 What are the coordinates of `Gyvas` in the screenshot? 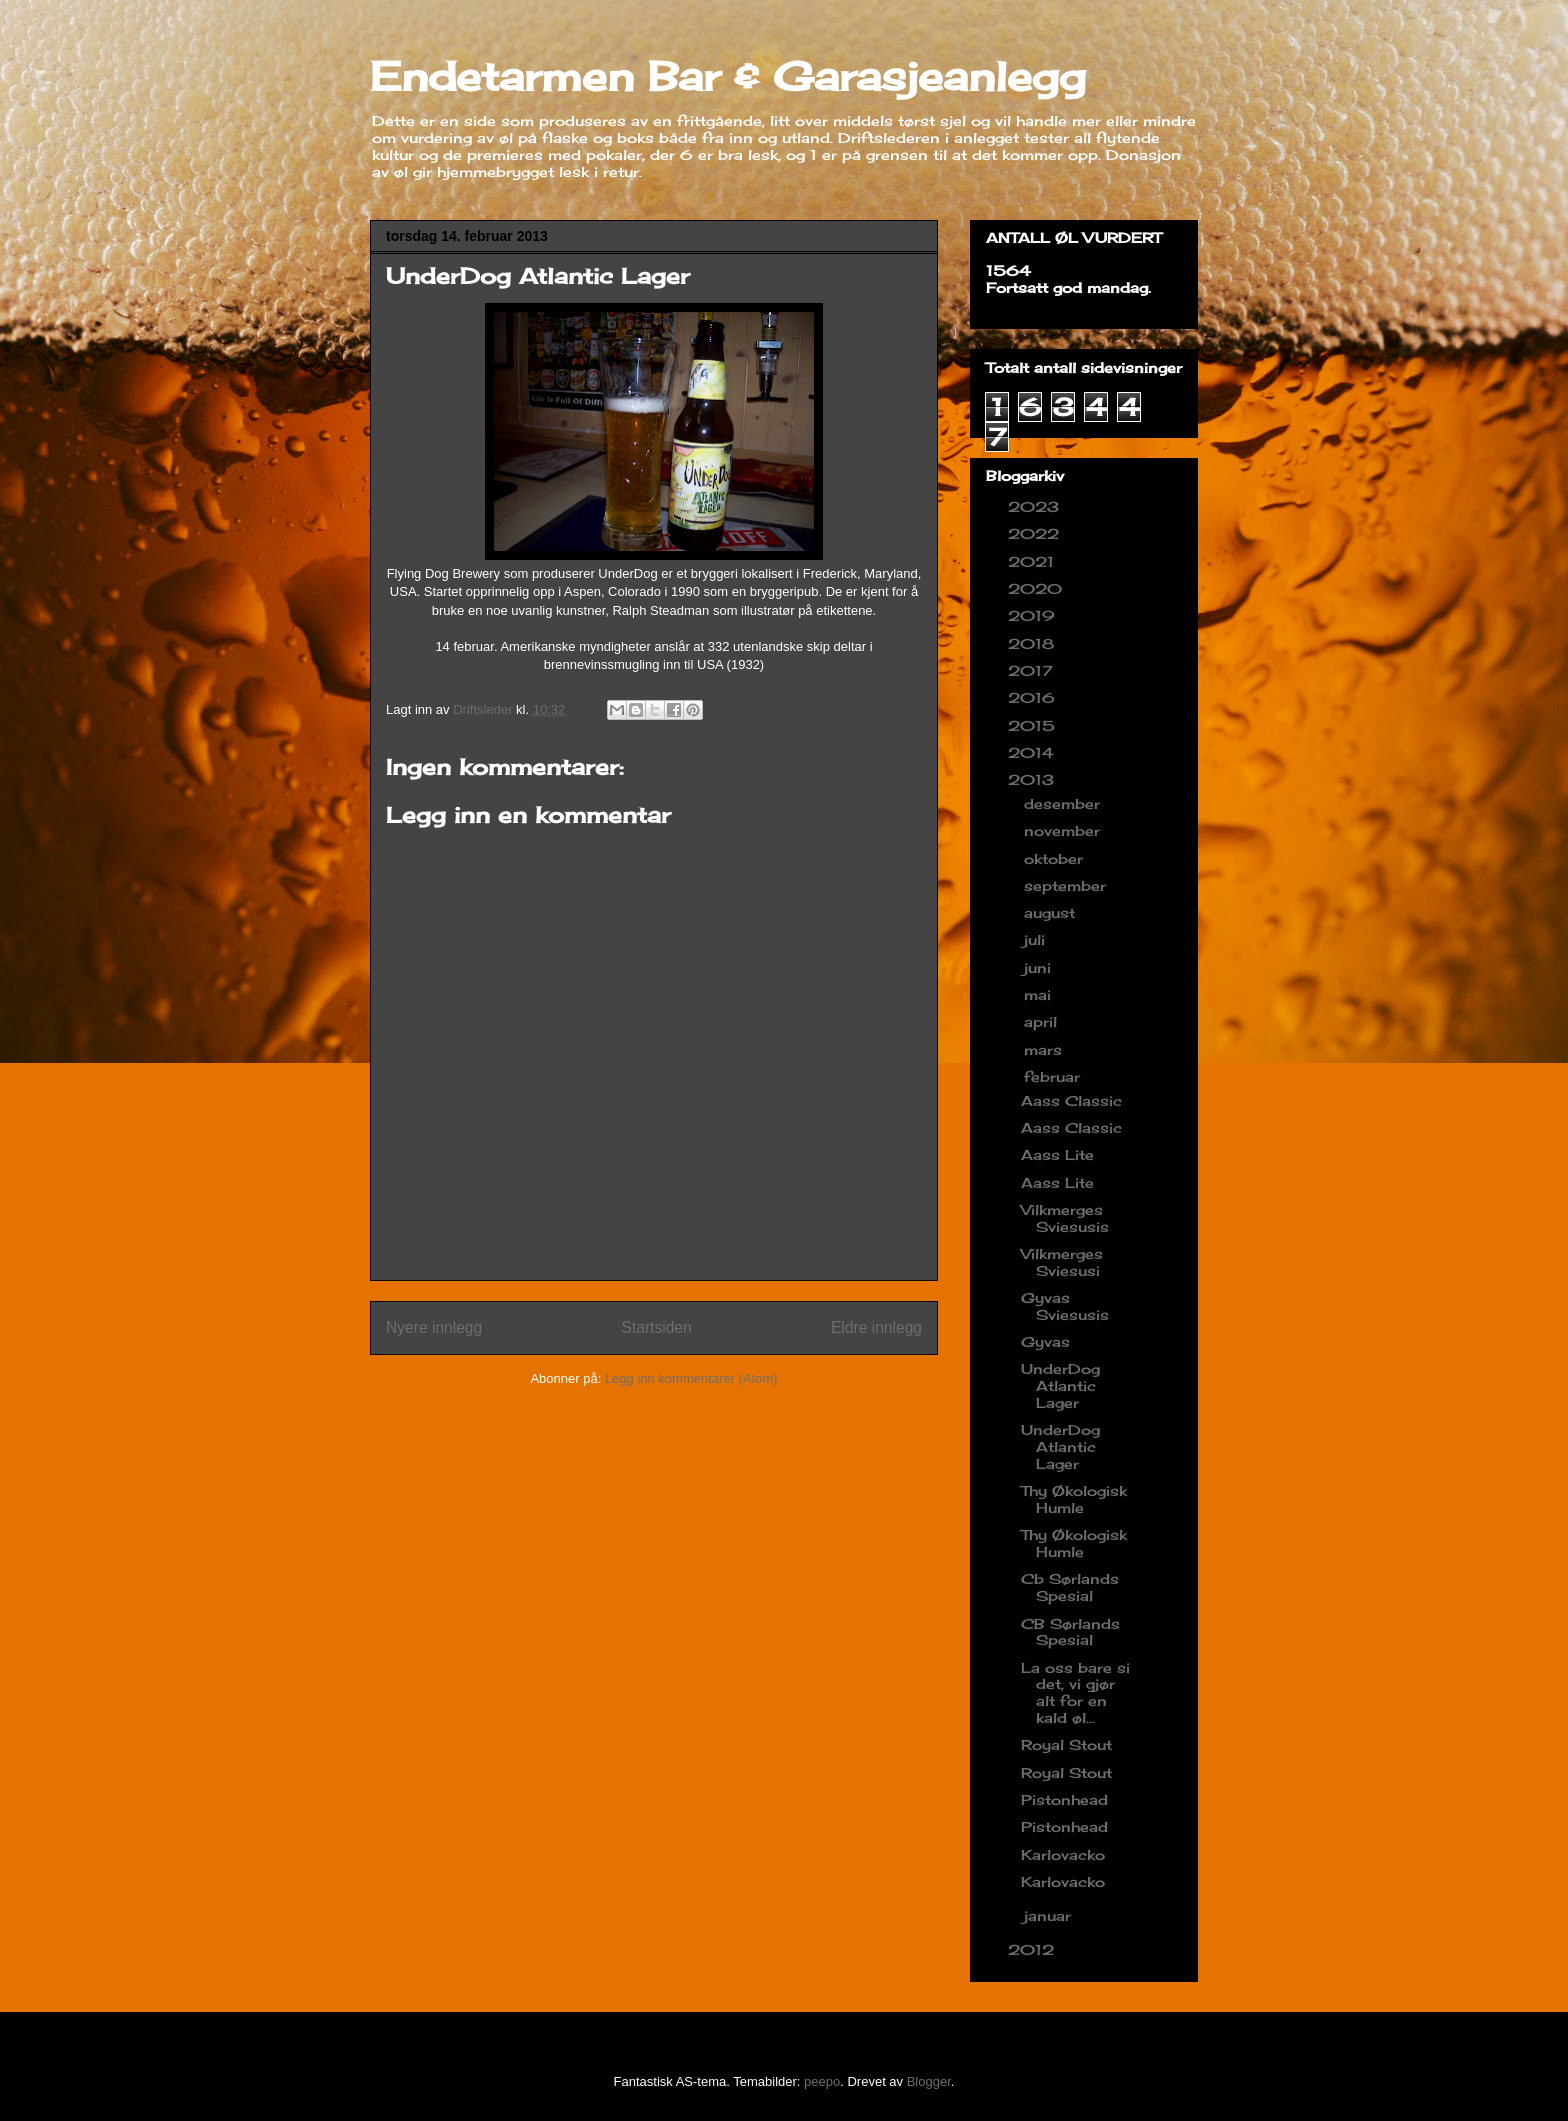 It's located at (1045, 1341).